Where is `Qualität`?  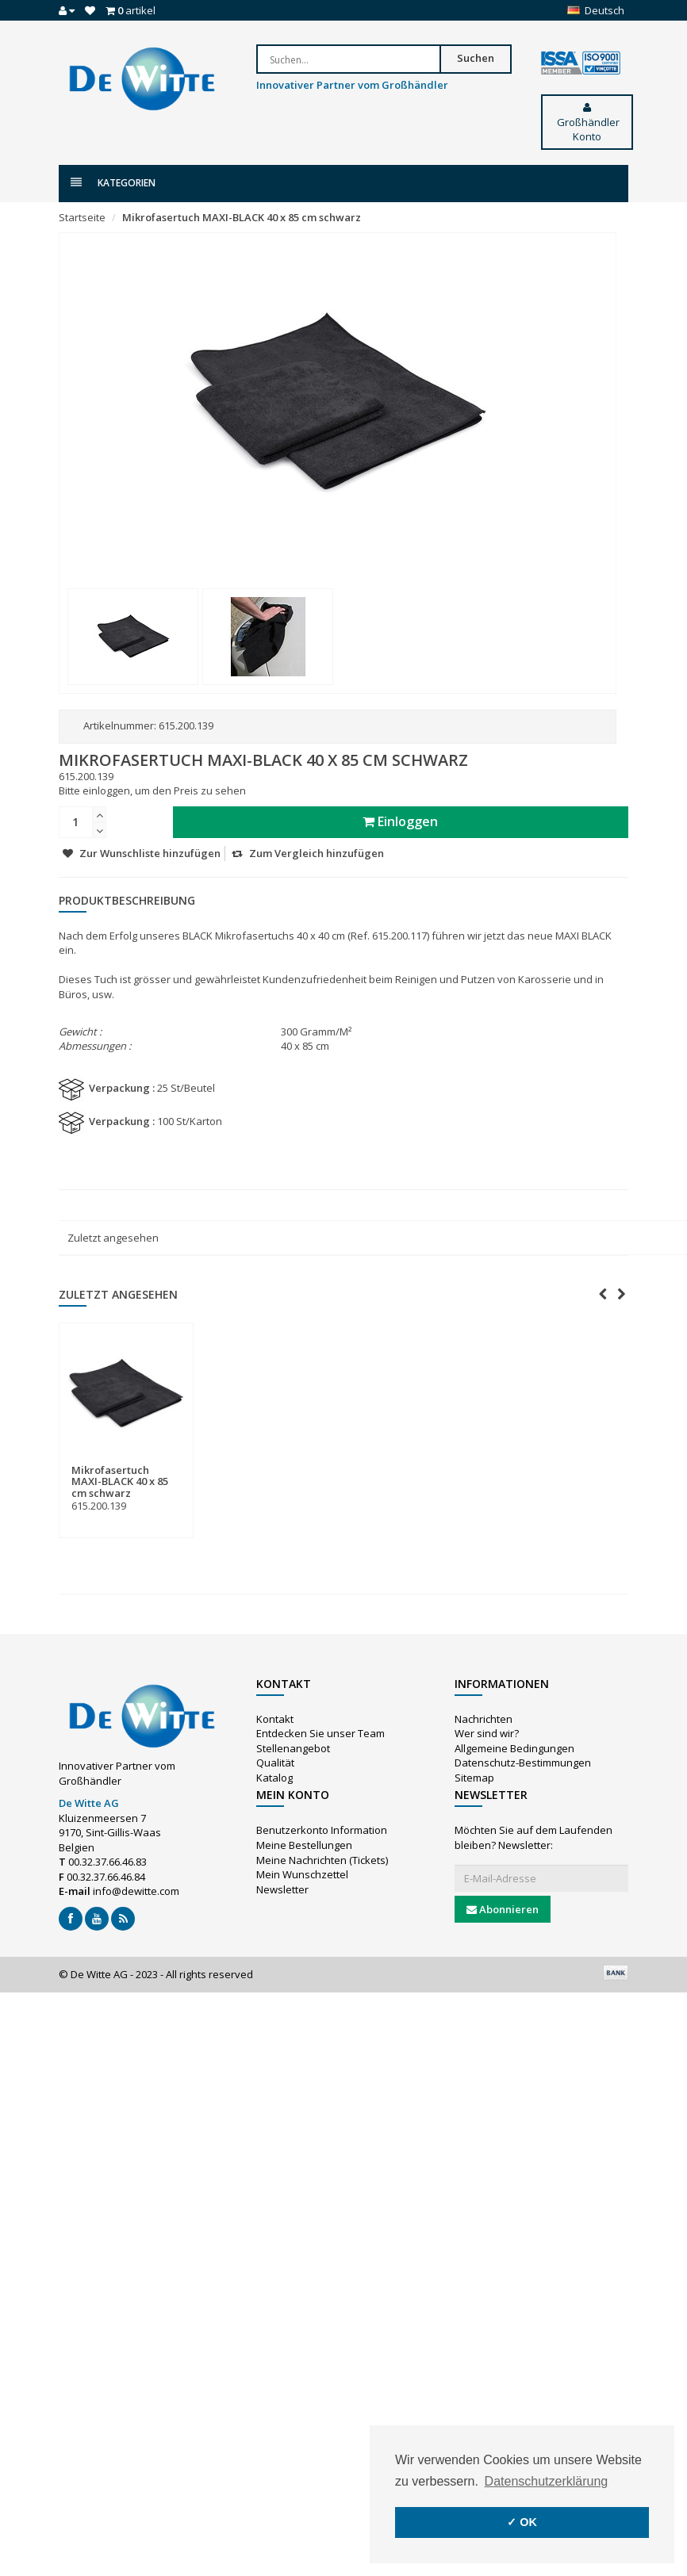
Qualität is located at coordinates (275, 1762).